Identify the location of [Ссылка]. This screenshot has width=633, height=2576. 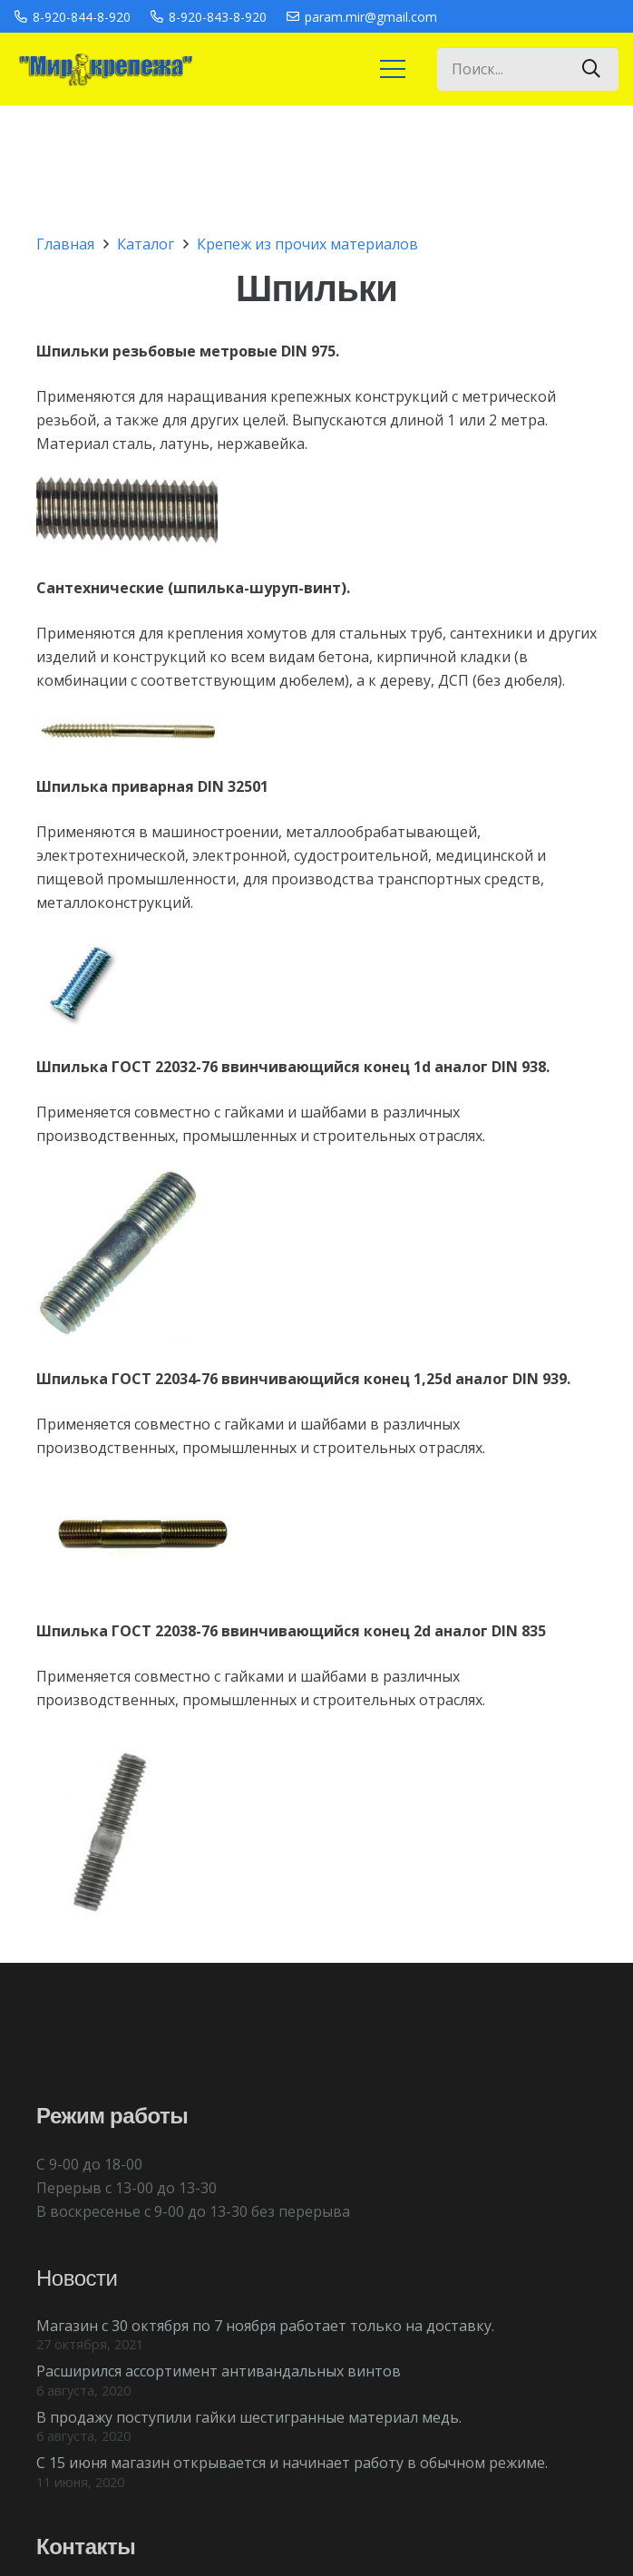
(104, 69).